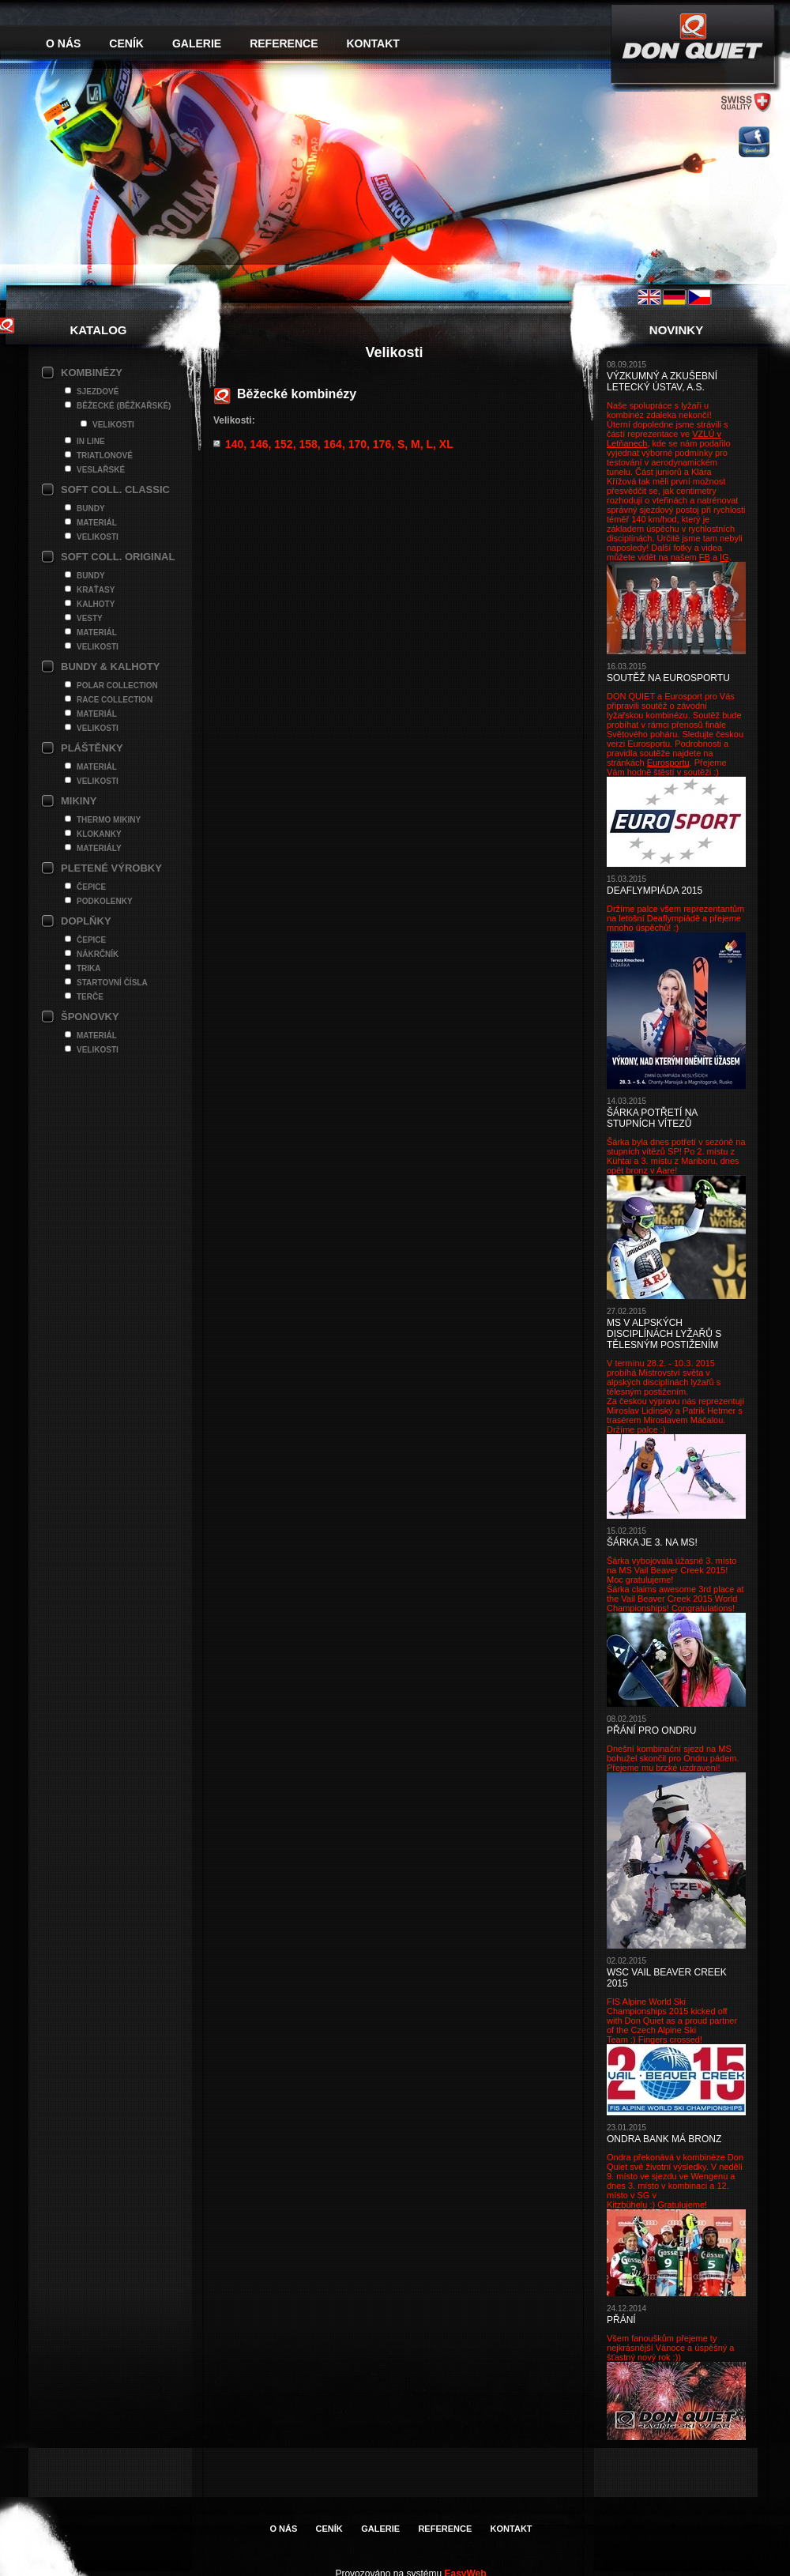 Image resolution: width=790 pixels, height=2576 pixels. What do you see at coordinates (126, 43) in the screenshot?
I see `Ceník` at bounding box center [126, 43].